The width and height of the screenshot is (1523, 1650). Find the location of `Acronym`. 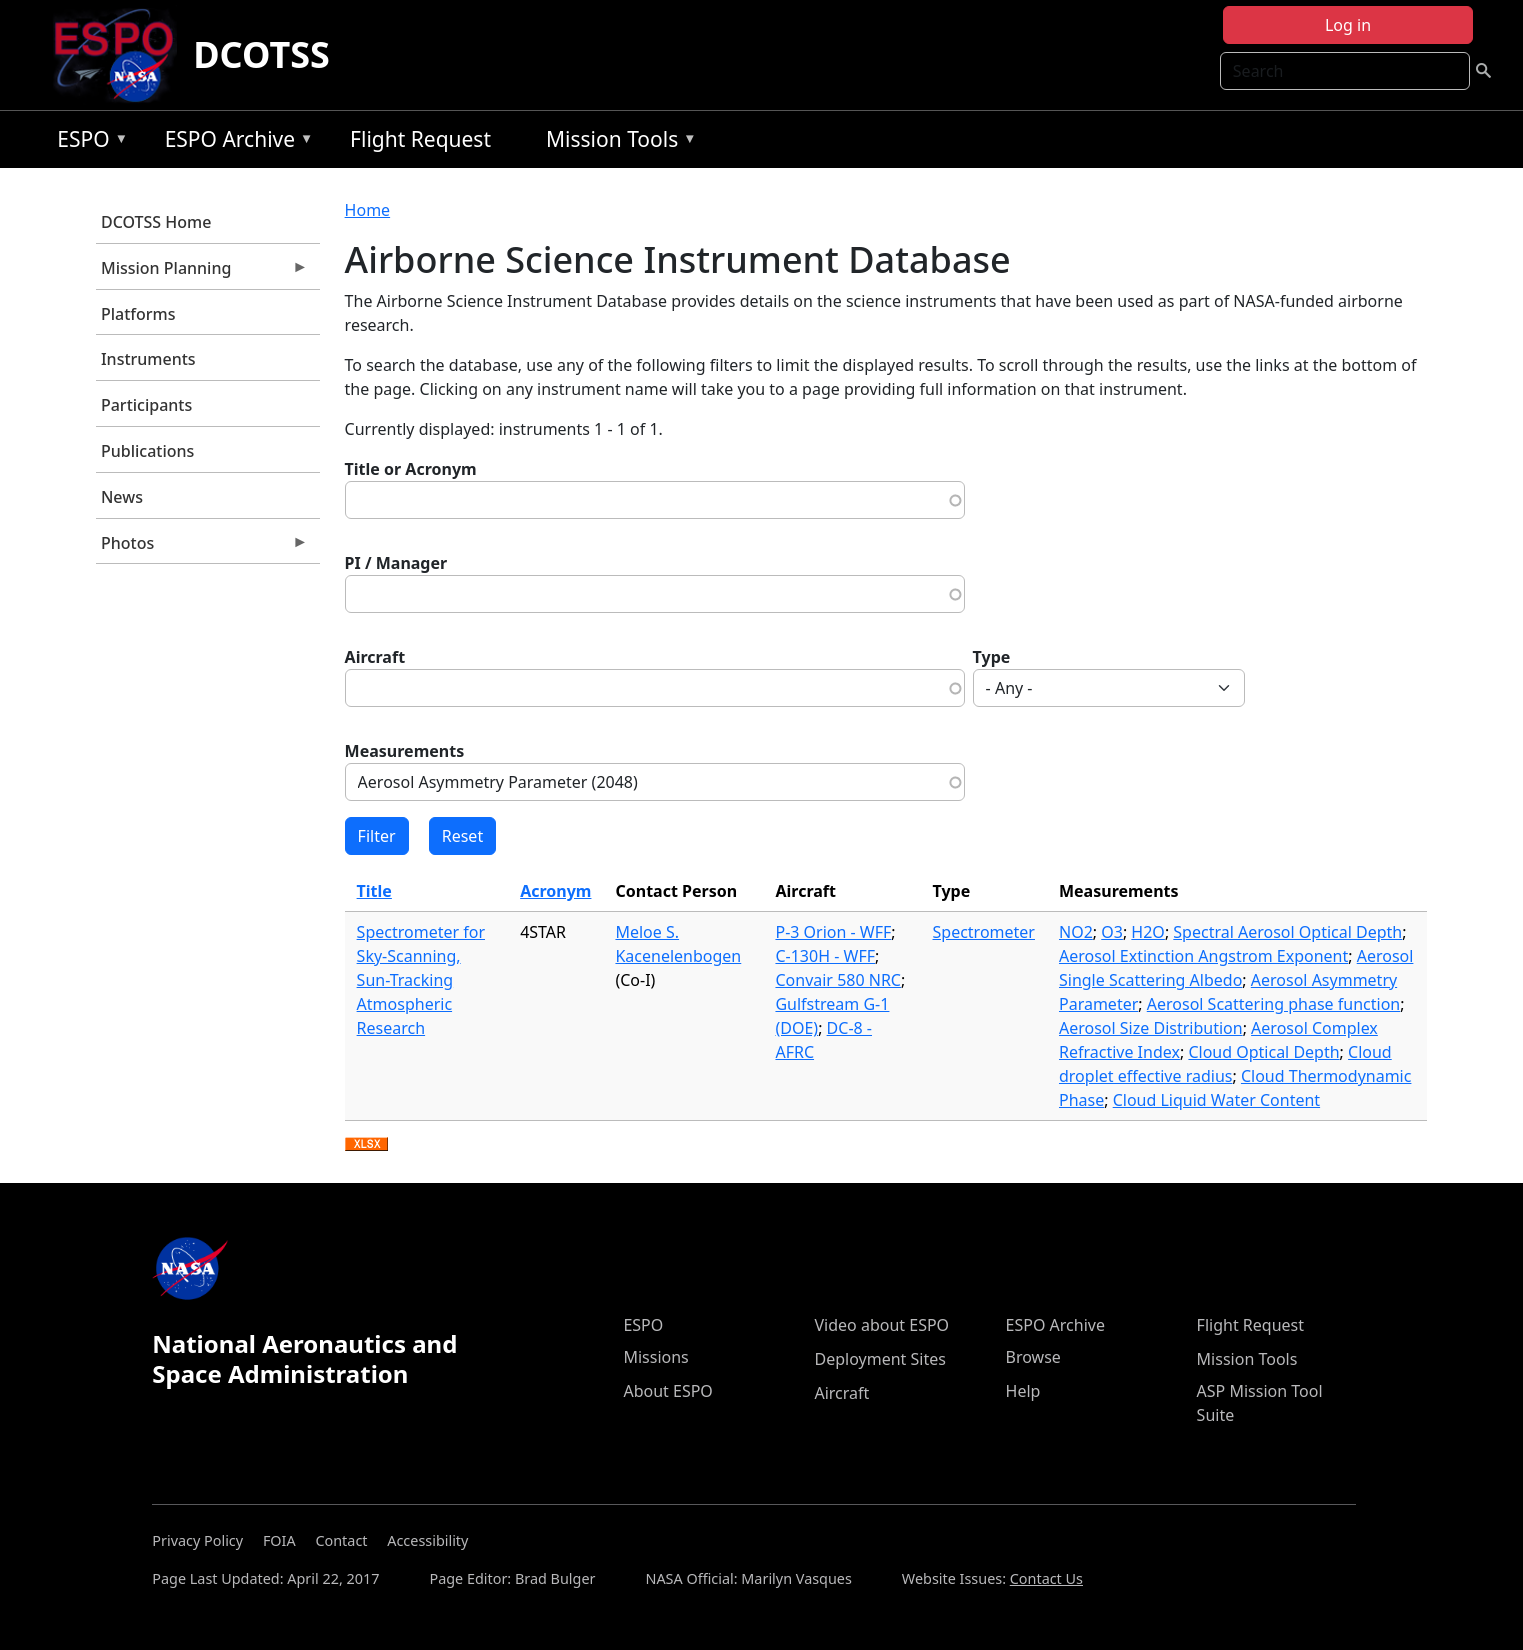

Acronym is located at coordinates (555, 891).